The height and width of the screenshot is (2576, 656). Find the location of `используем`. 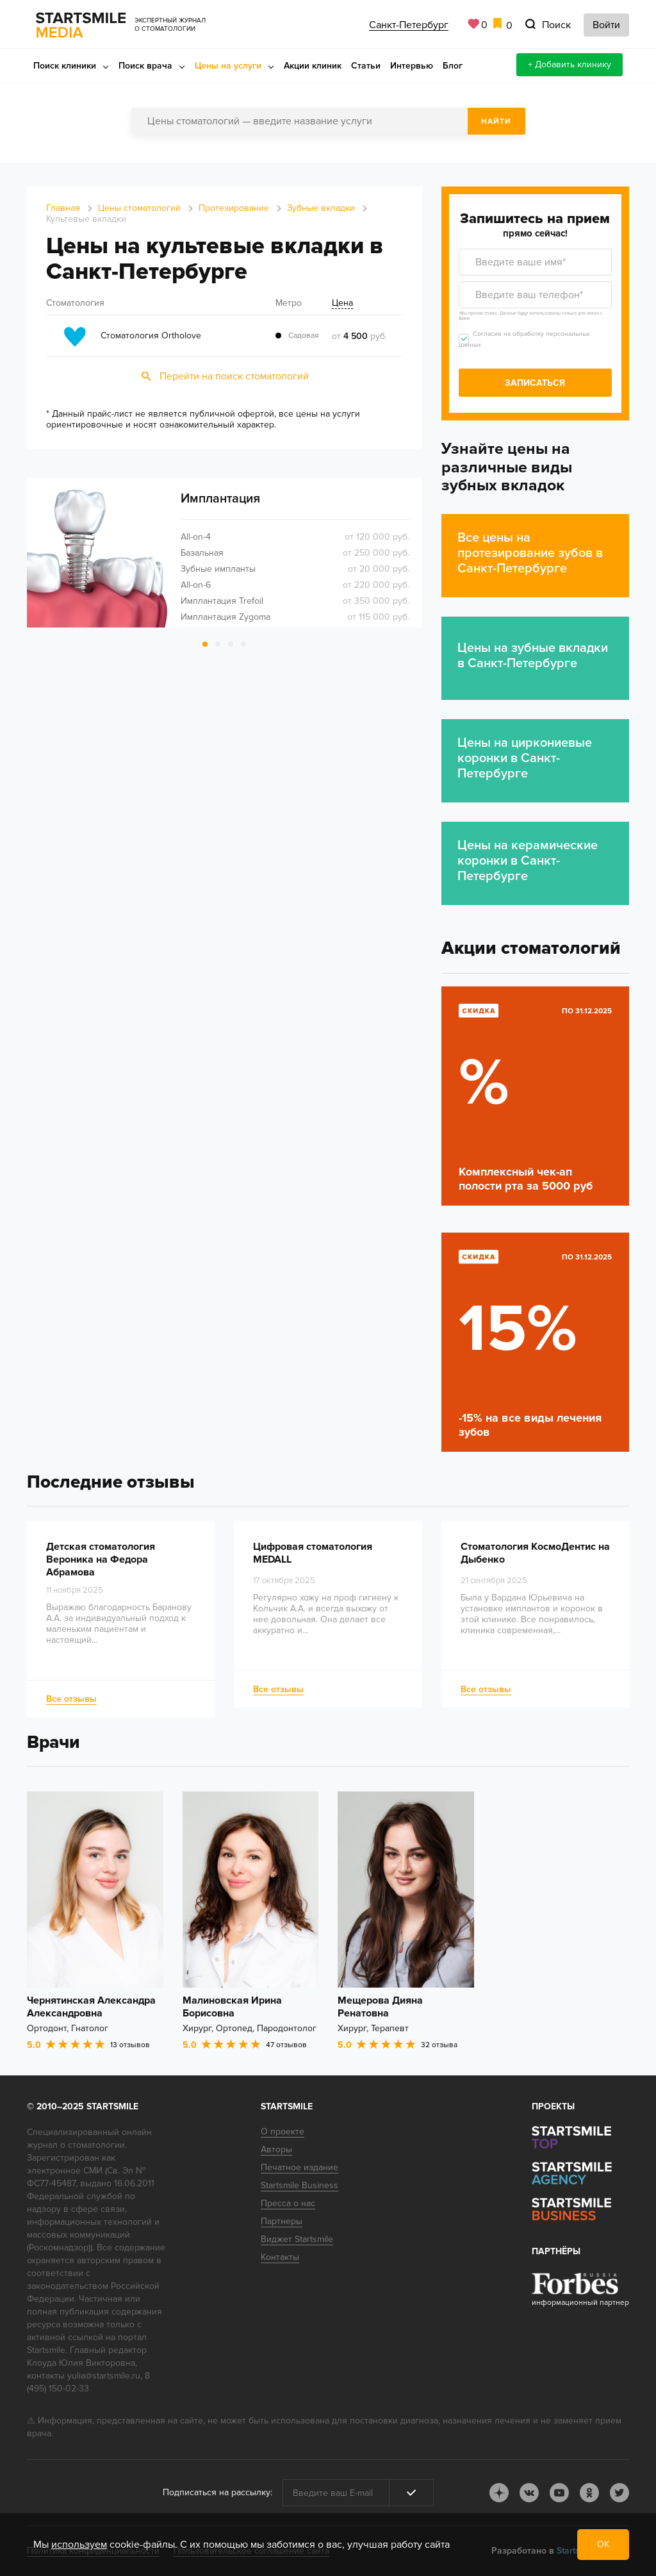

используем is located at coordinates (79, 2544).